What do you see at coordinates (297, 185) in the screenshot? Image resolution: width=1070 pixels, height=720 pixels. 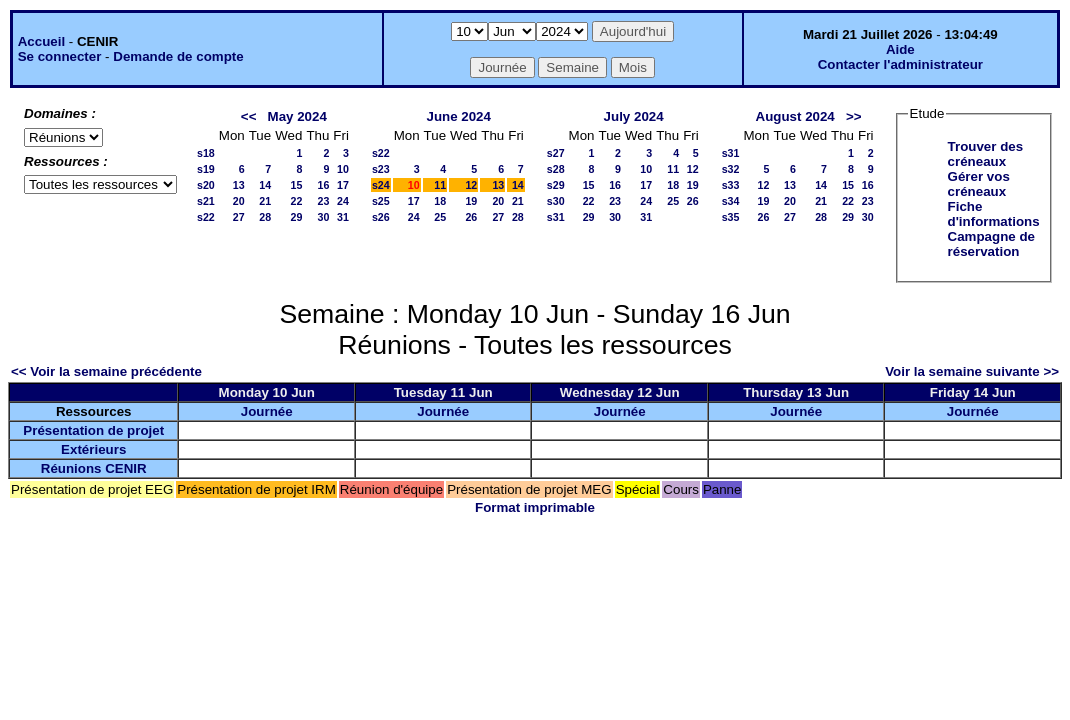 I see `15` at bounding box center [297, 185].